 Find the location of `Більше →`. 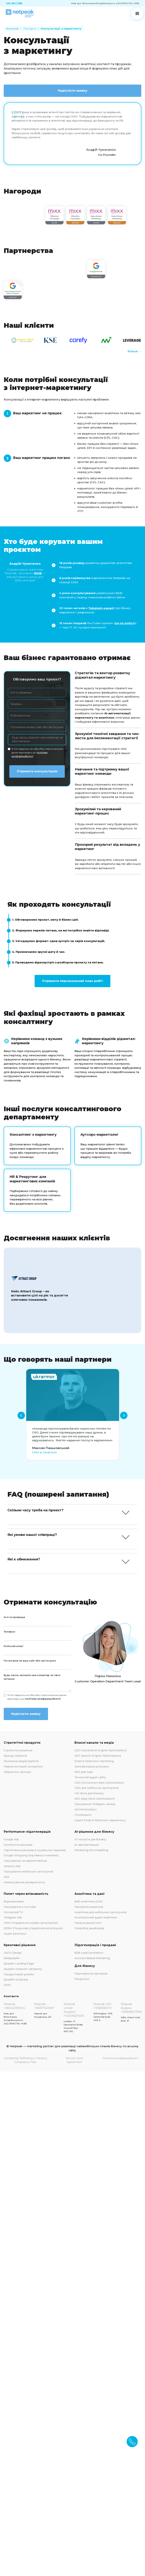

Більше → is located at coordinates (134, 351).